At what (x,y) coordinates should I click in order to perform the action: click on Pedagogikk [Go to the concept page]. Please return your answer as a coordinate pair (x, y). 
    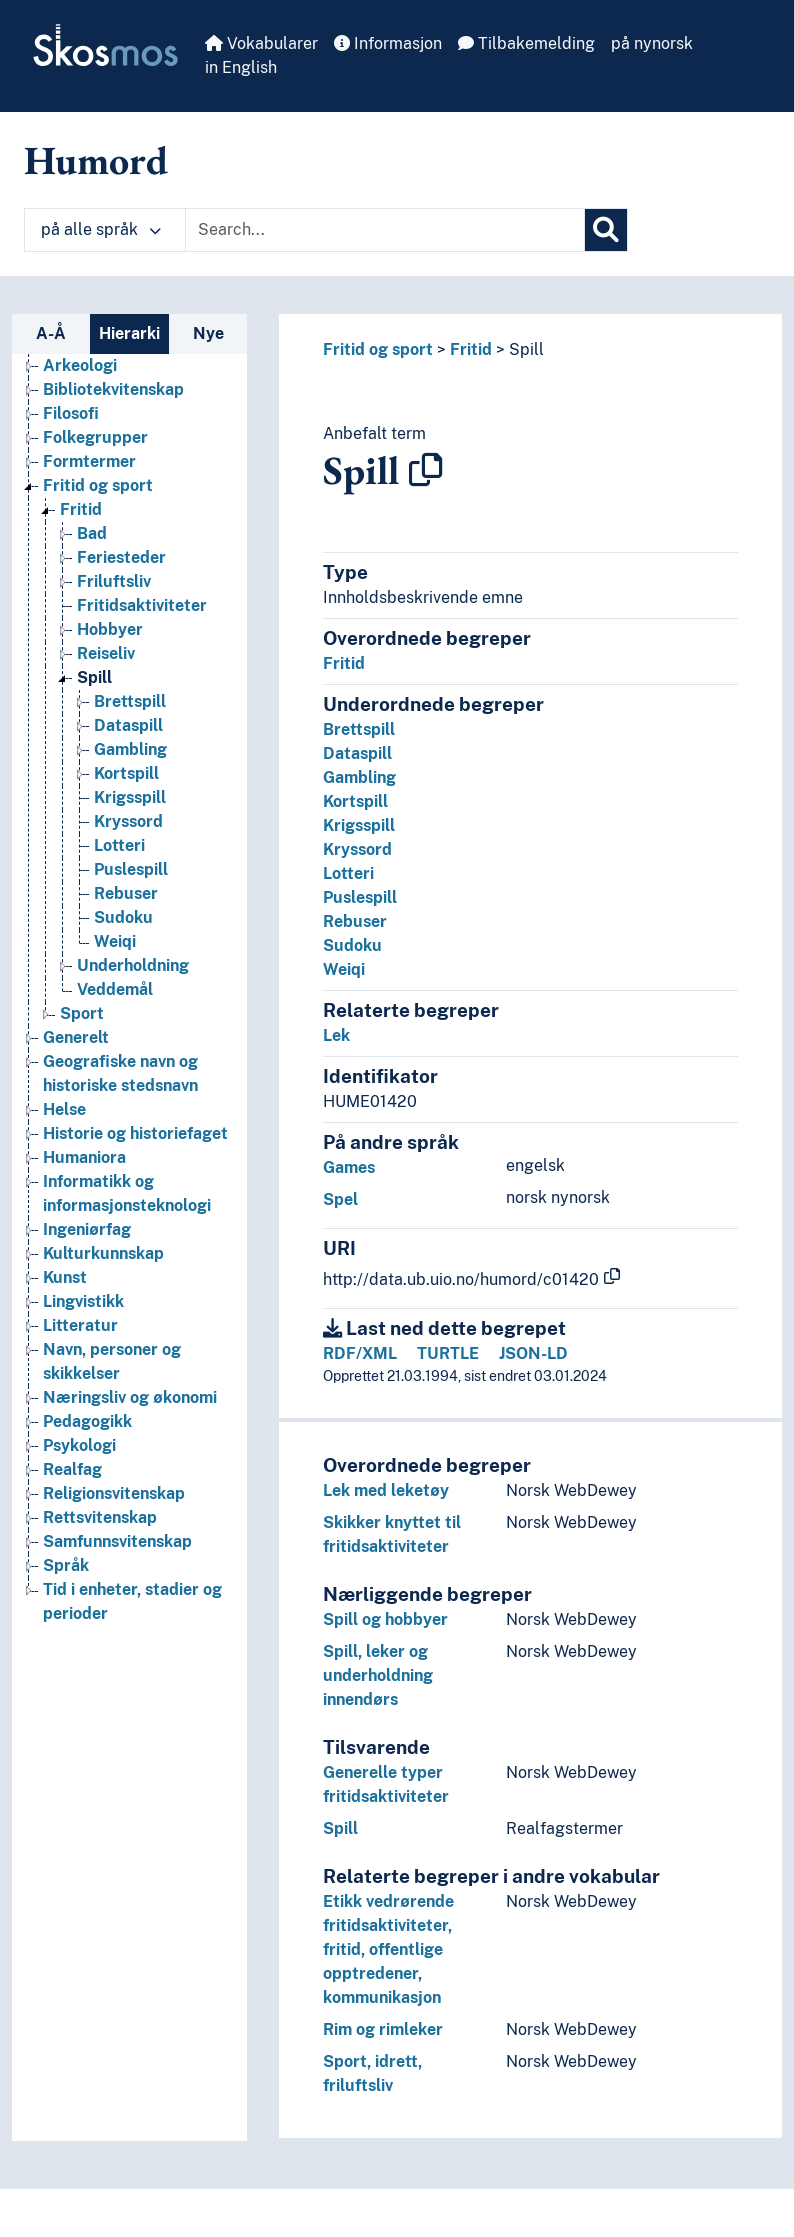
    Looking at the image, I should click on (87, 1421).